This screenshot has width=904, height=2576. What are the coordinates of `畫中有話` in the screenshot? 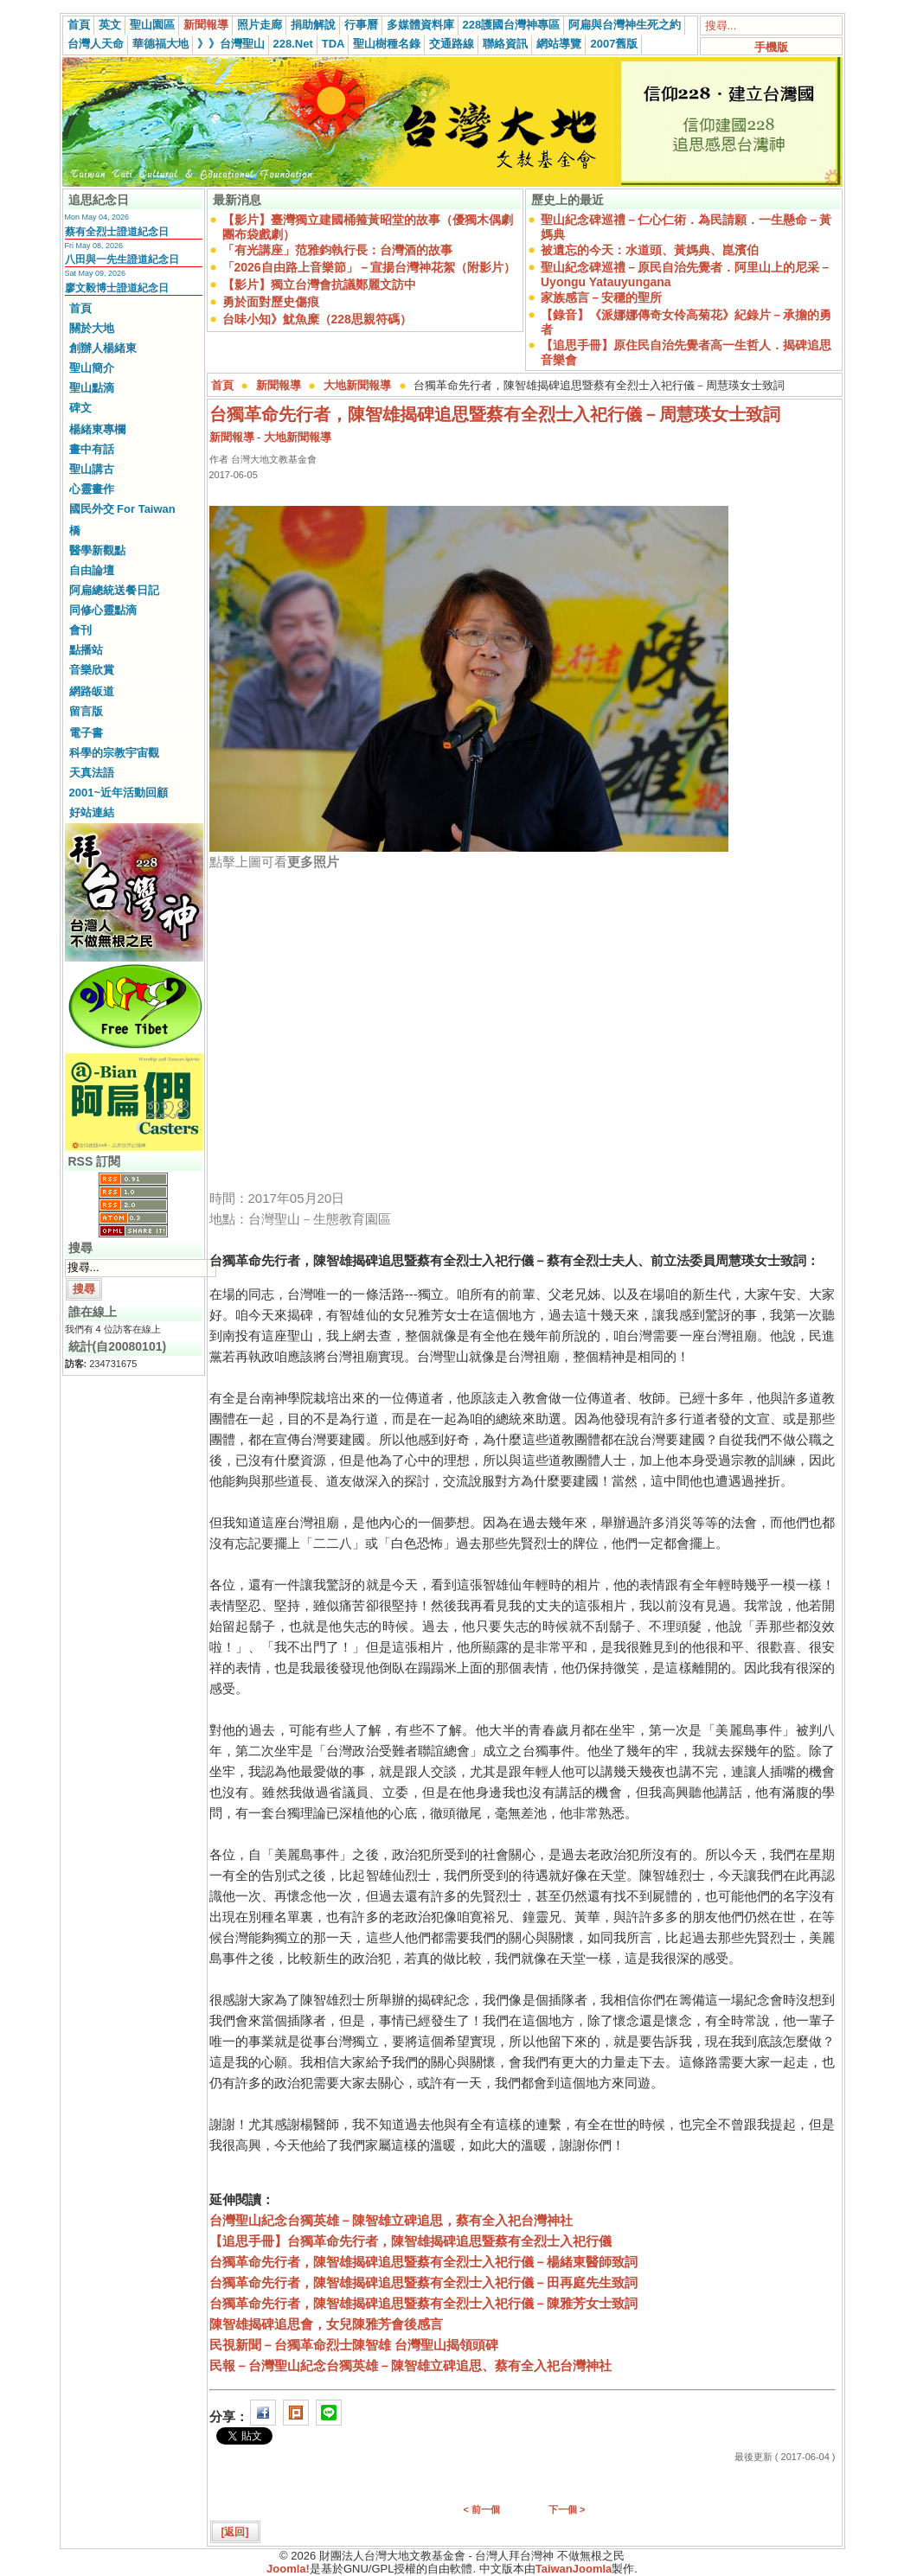 It's located at (91, 449).